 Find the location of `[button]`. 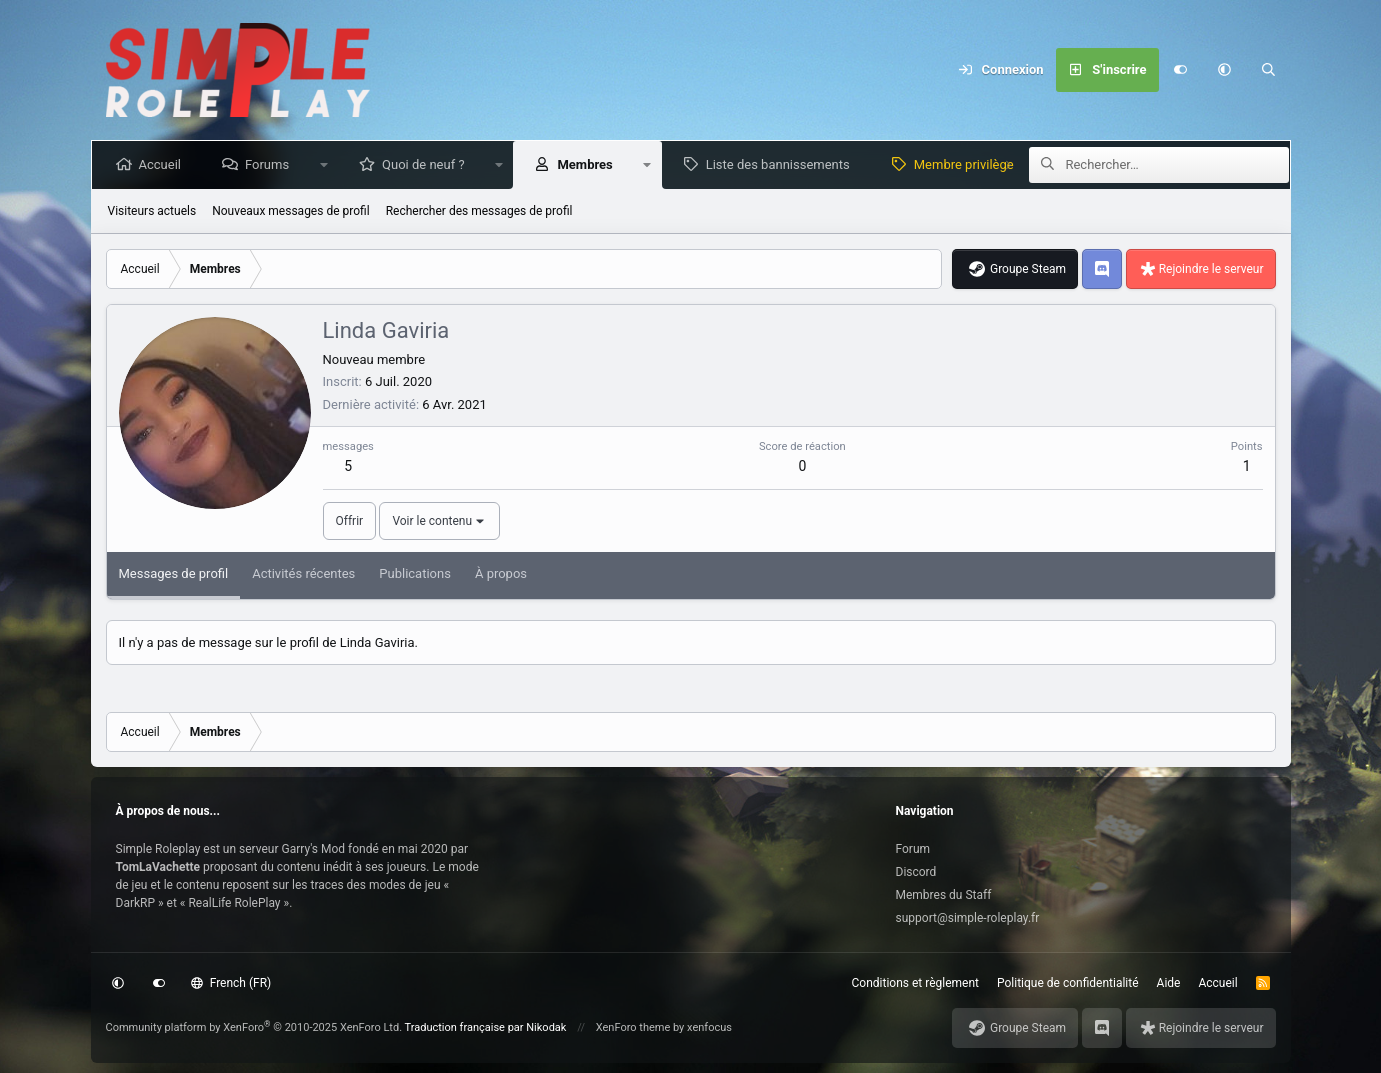

[button] is located at coordinates (1225, 70).